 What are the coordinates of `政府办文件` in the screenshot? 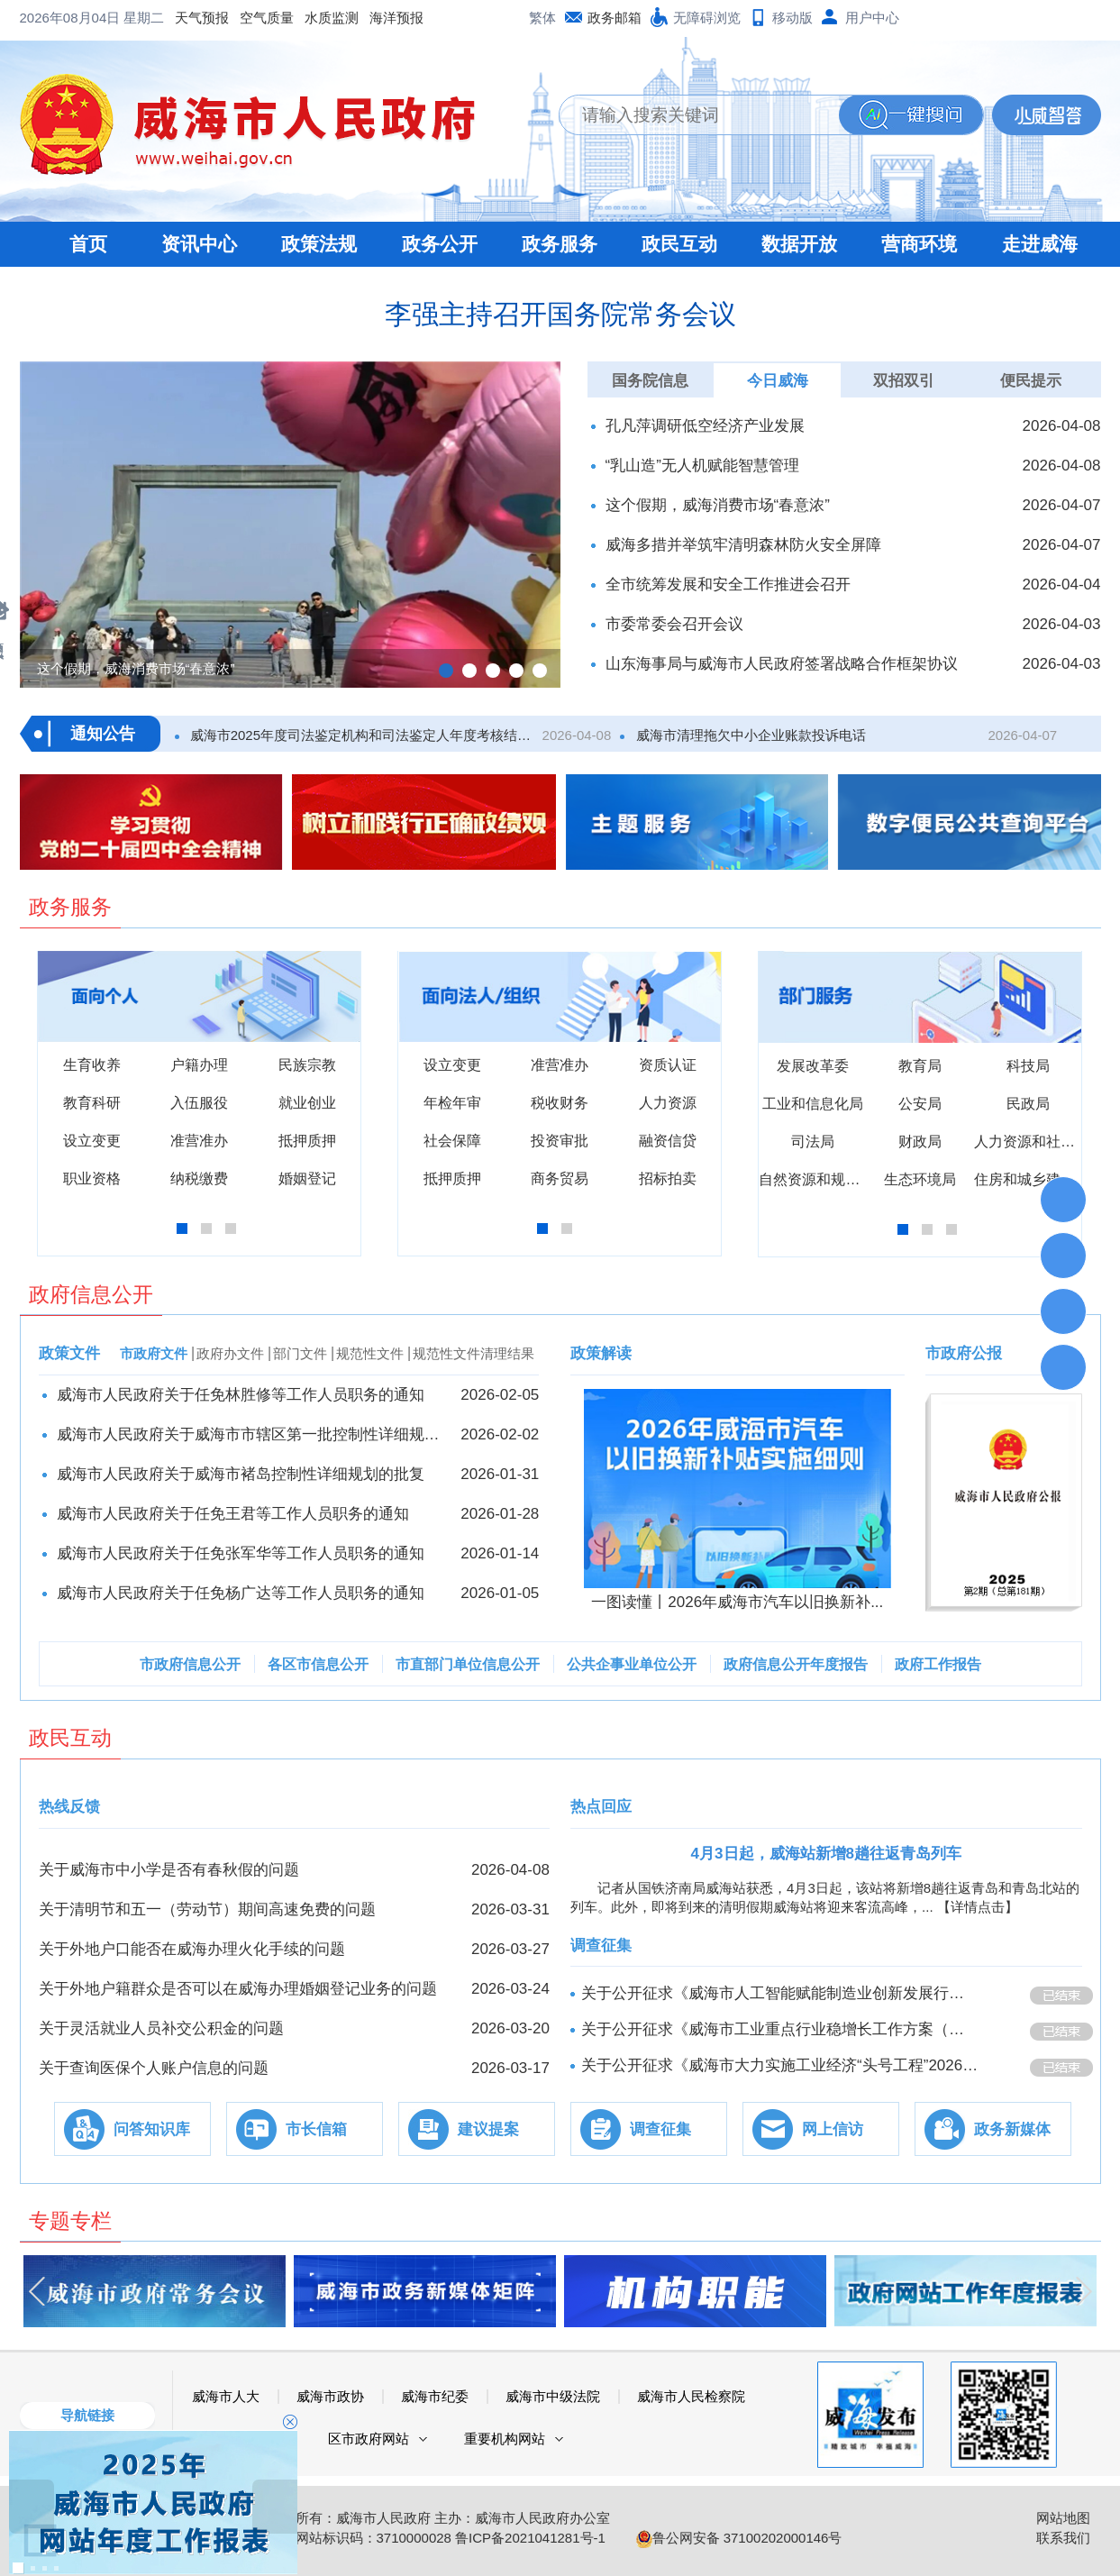 It's located at (230, 1353).